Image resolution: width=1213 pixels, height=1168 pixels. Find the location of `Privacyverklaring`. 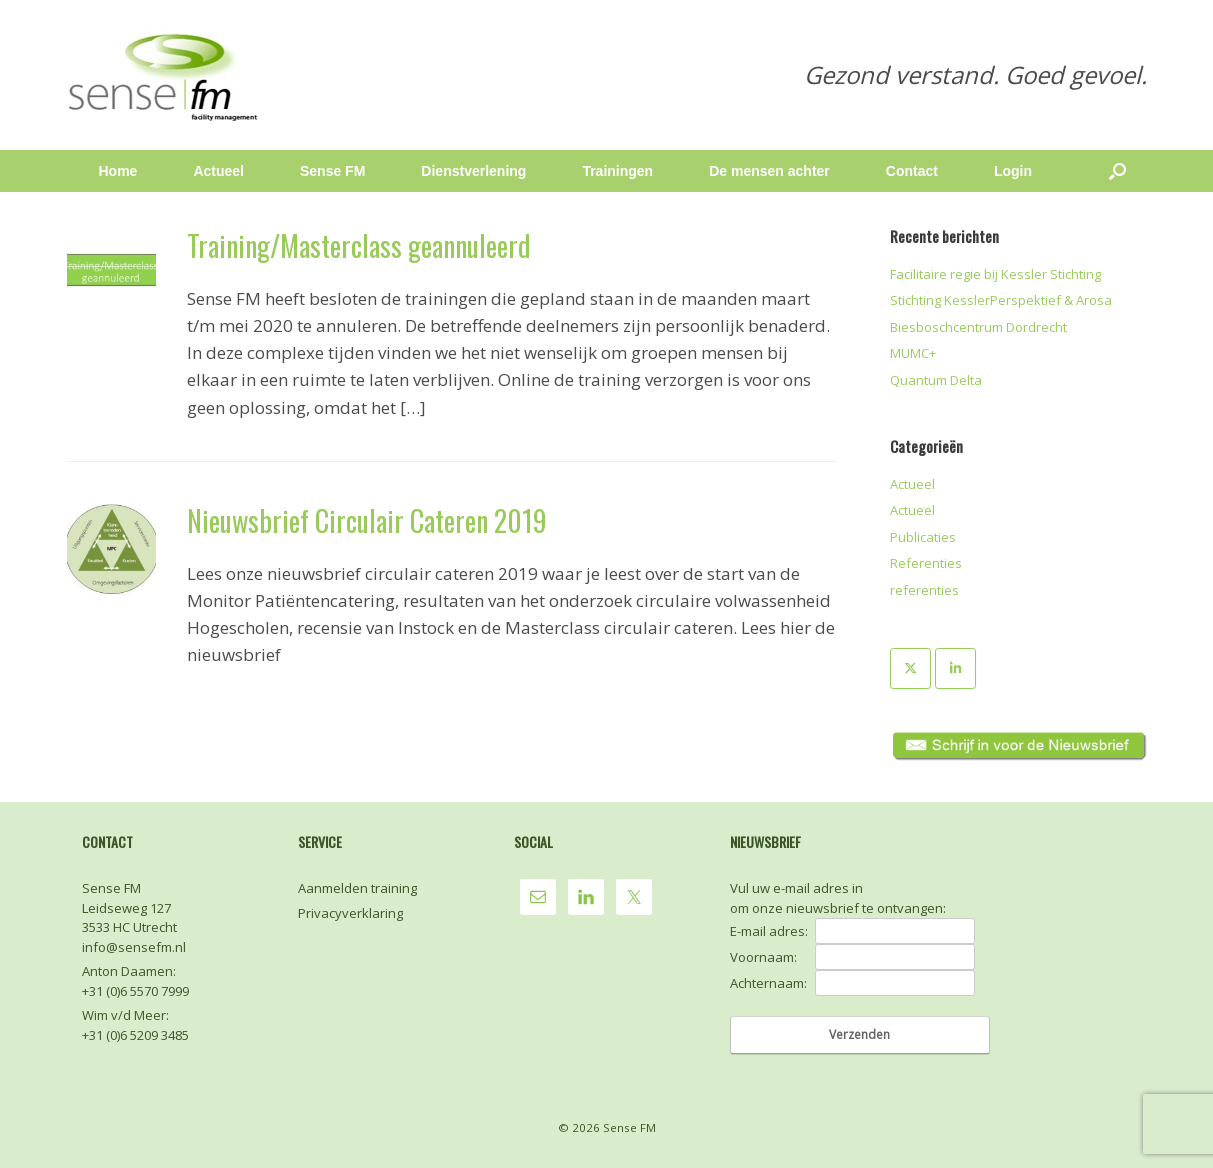

Privacyverklaring is located at coordinates (350, 913).